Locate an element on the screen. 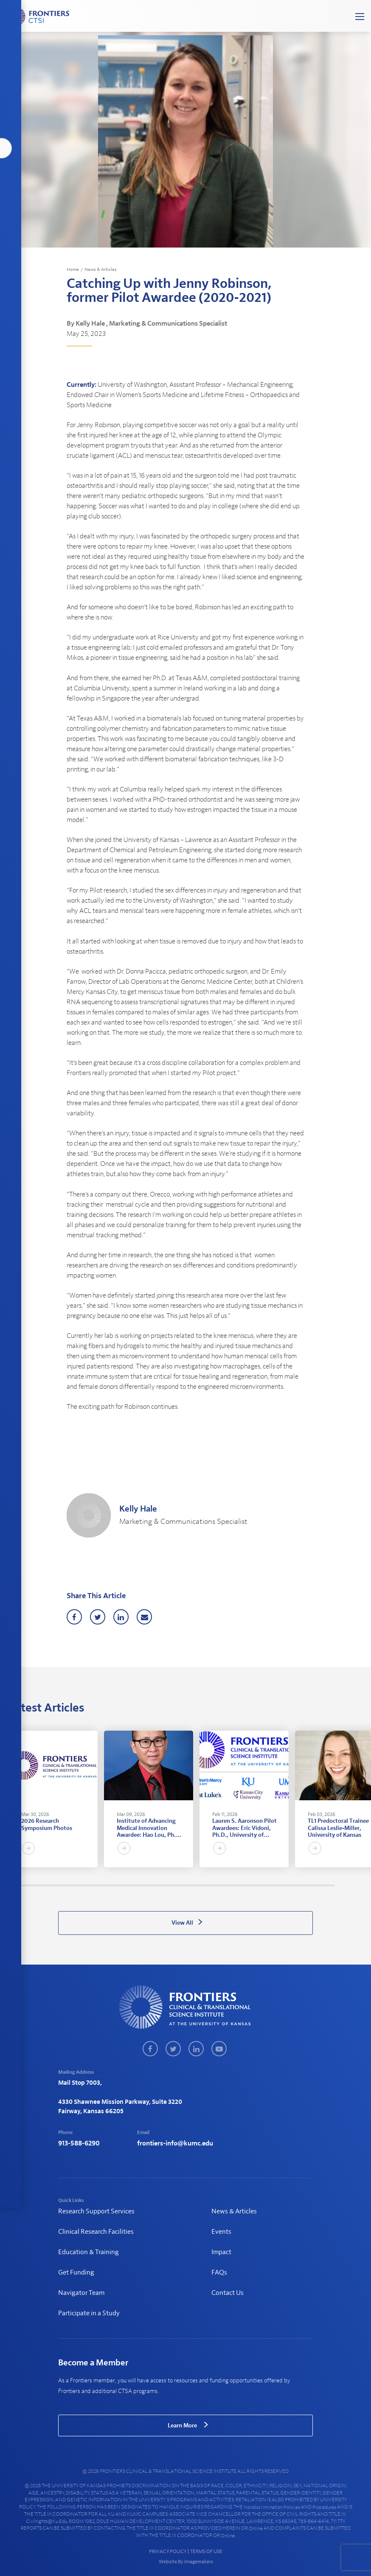 The image size is (371, 2576). 83 [tab] is located at coordinates (185, 1885).